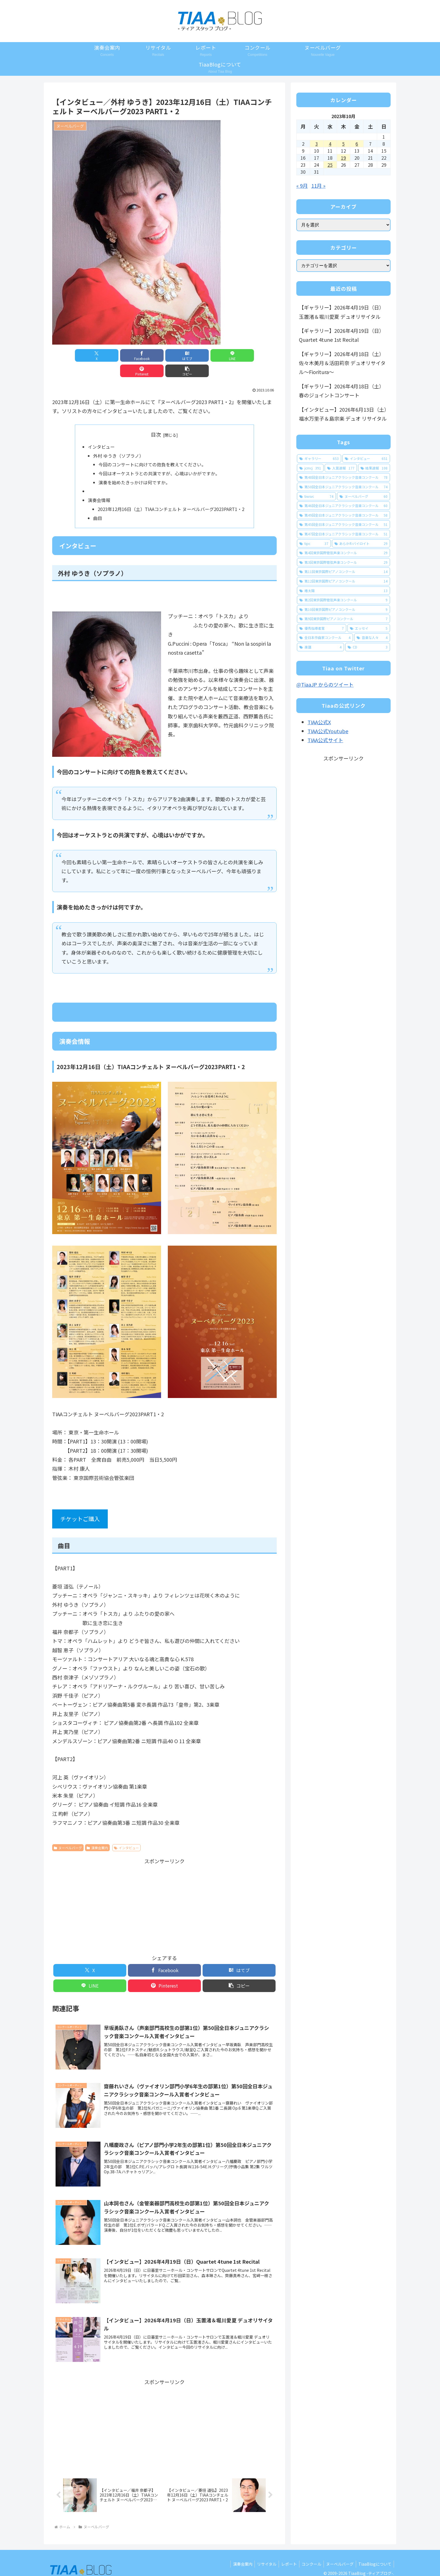  Describe the element at coordinates (374, 468) in the screenshot. I see `[結果速報 (108個の項目)]` at that location.